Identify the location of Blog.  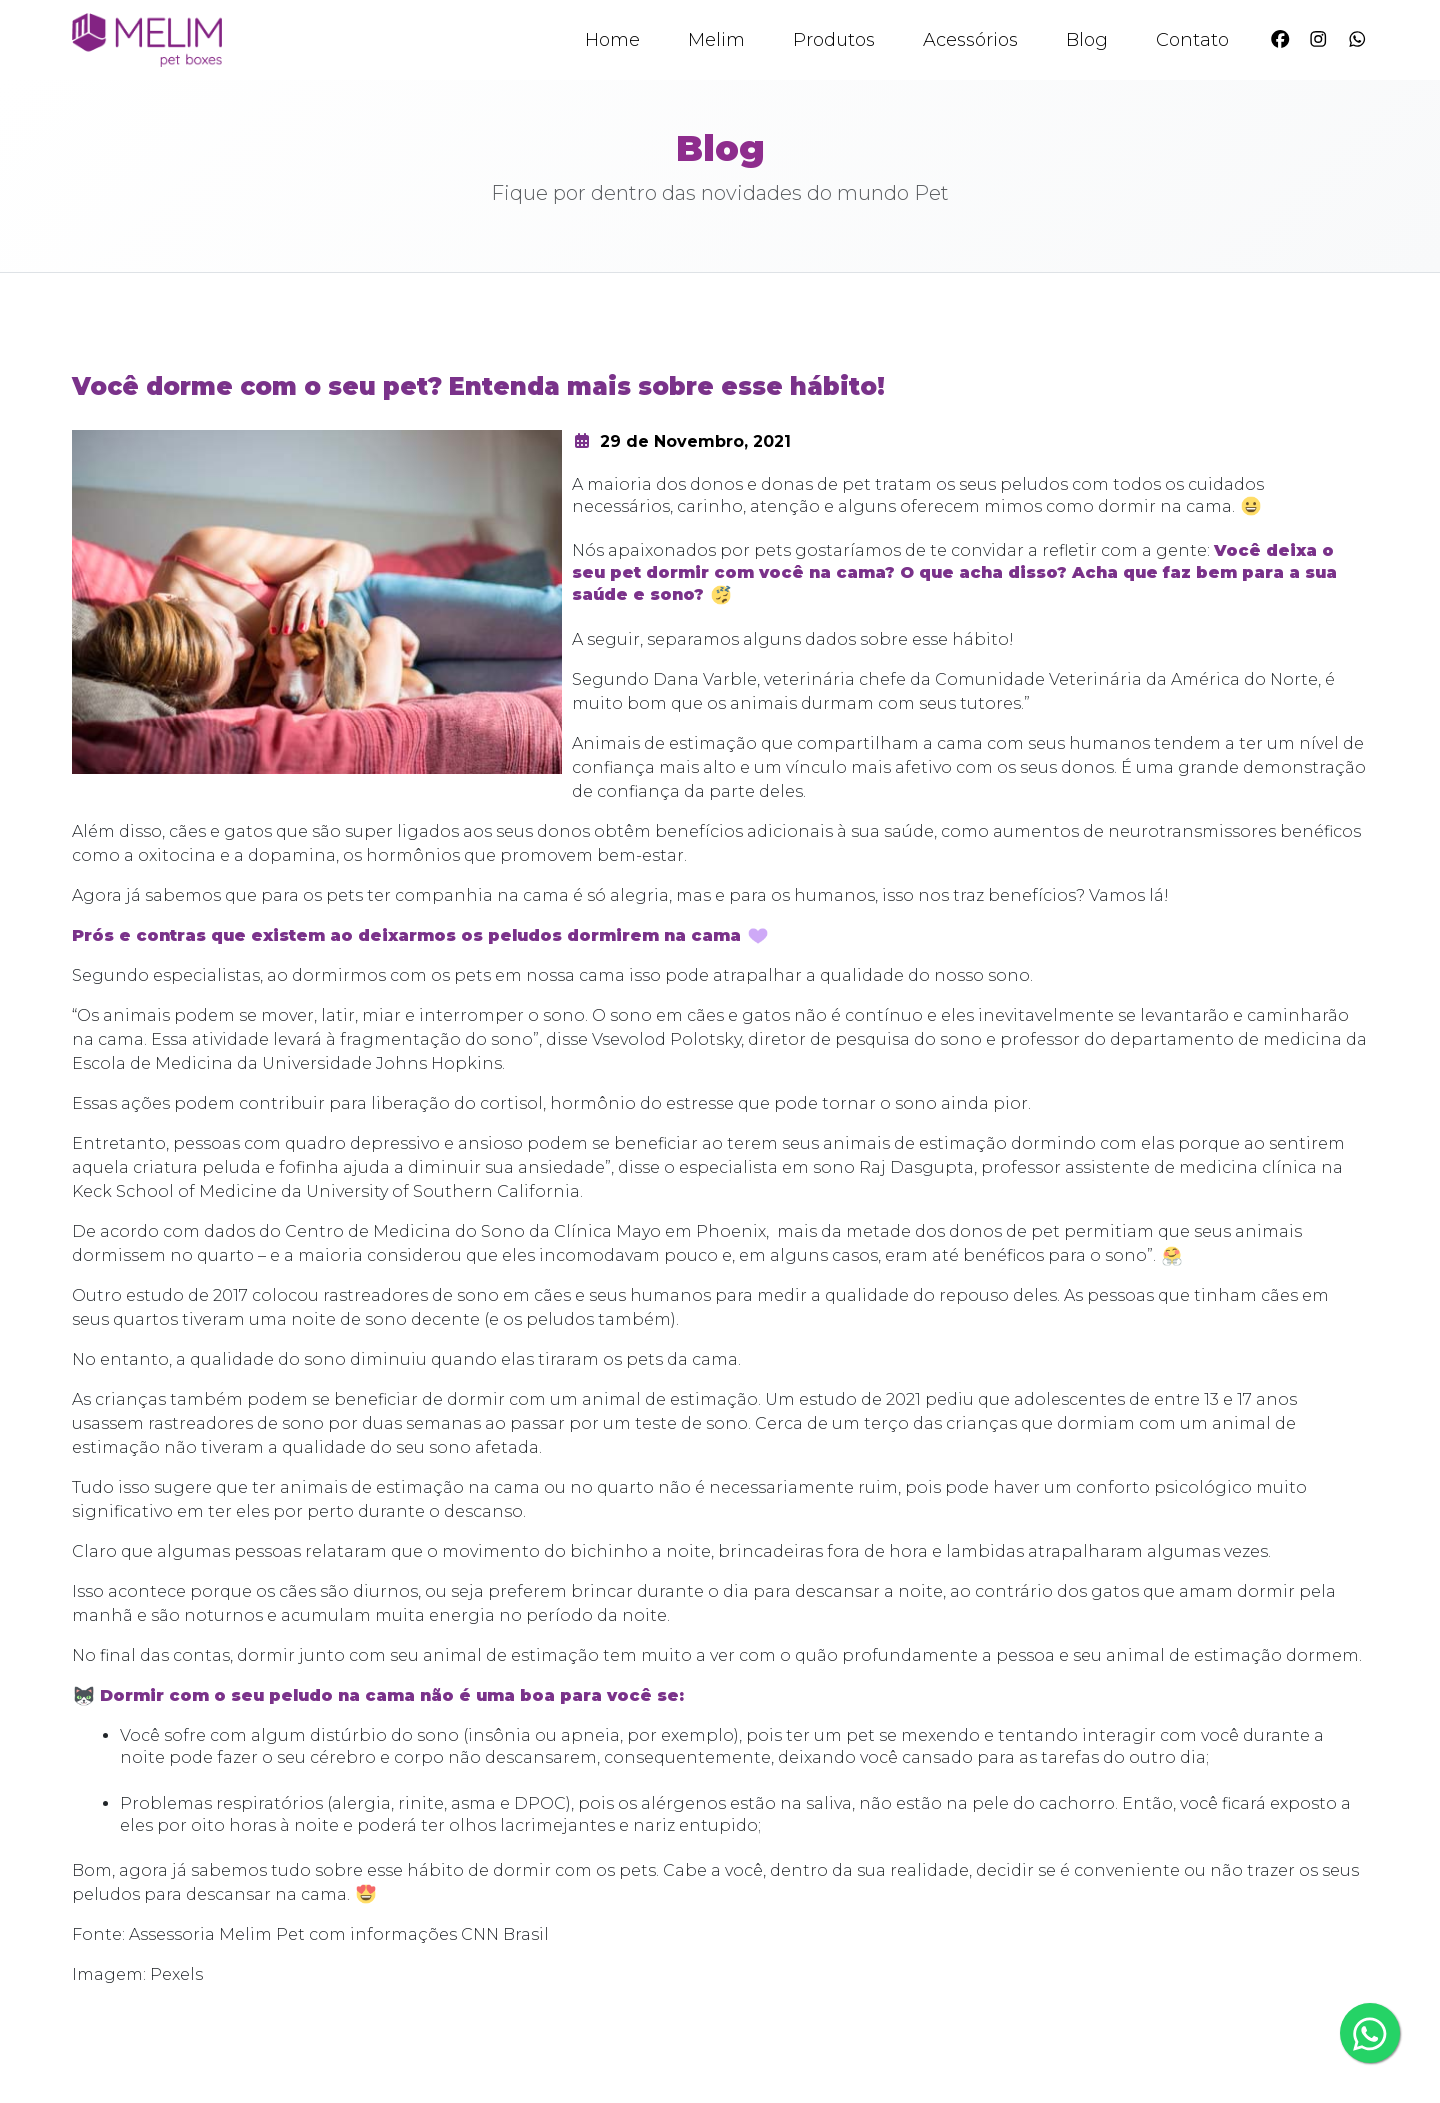
(1087, 40).